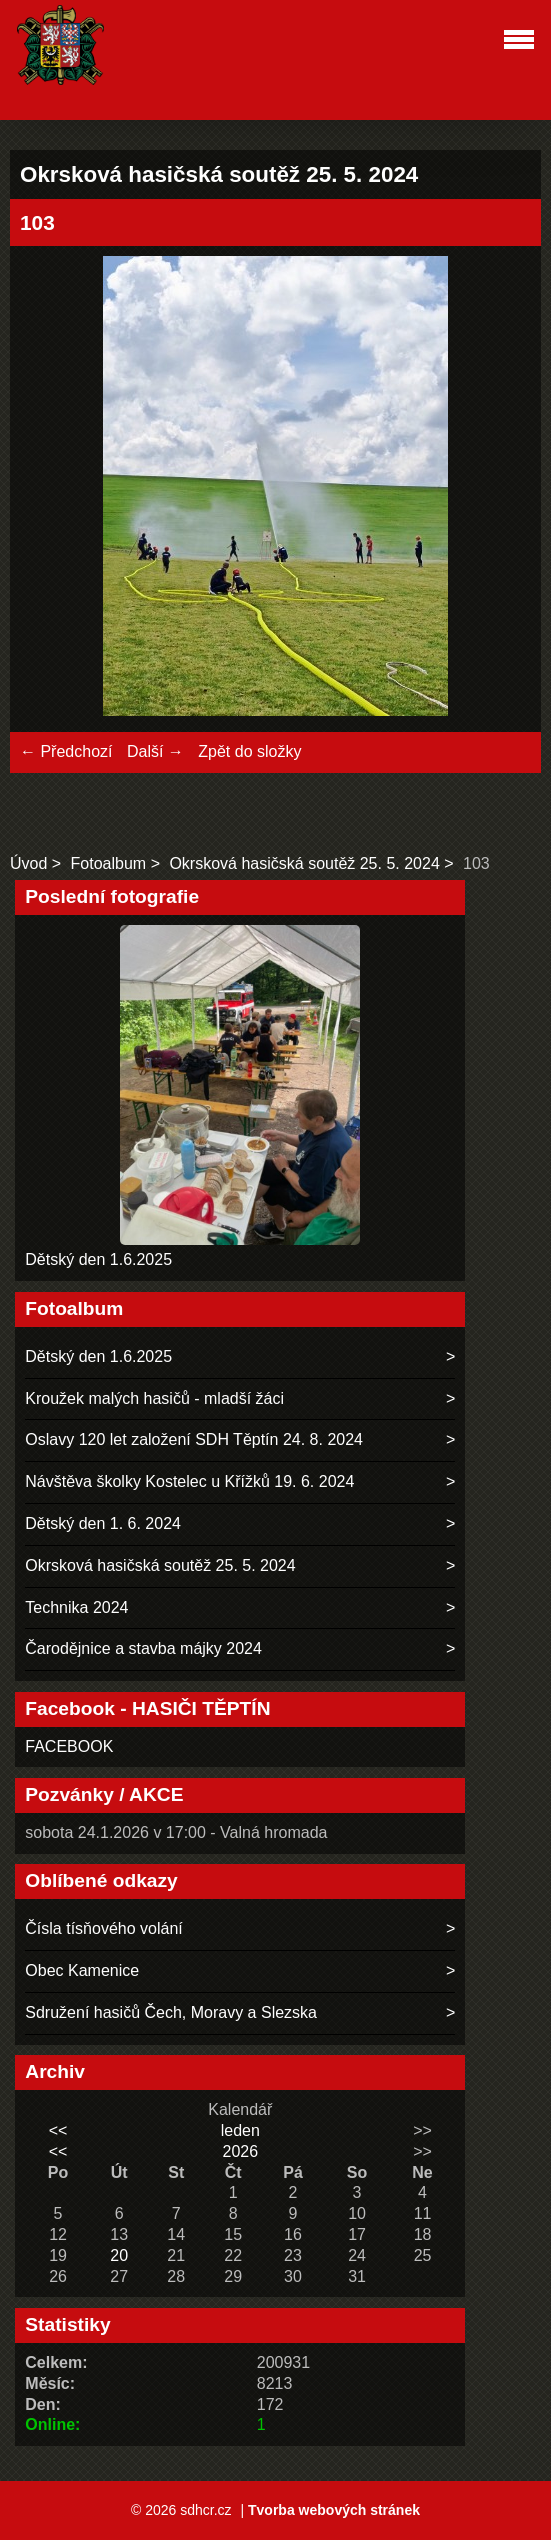 The height and width of the screenshot is (2540, 551). What do you see at coordinates (171, 2012) in the screenshot?
I see `Sdružení hasičů Čech, Moravy a Slezska` at bounding box center [171, 2012].